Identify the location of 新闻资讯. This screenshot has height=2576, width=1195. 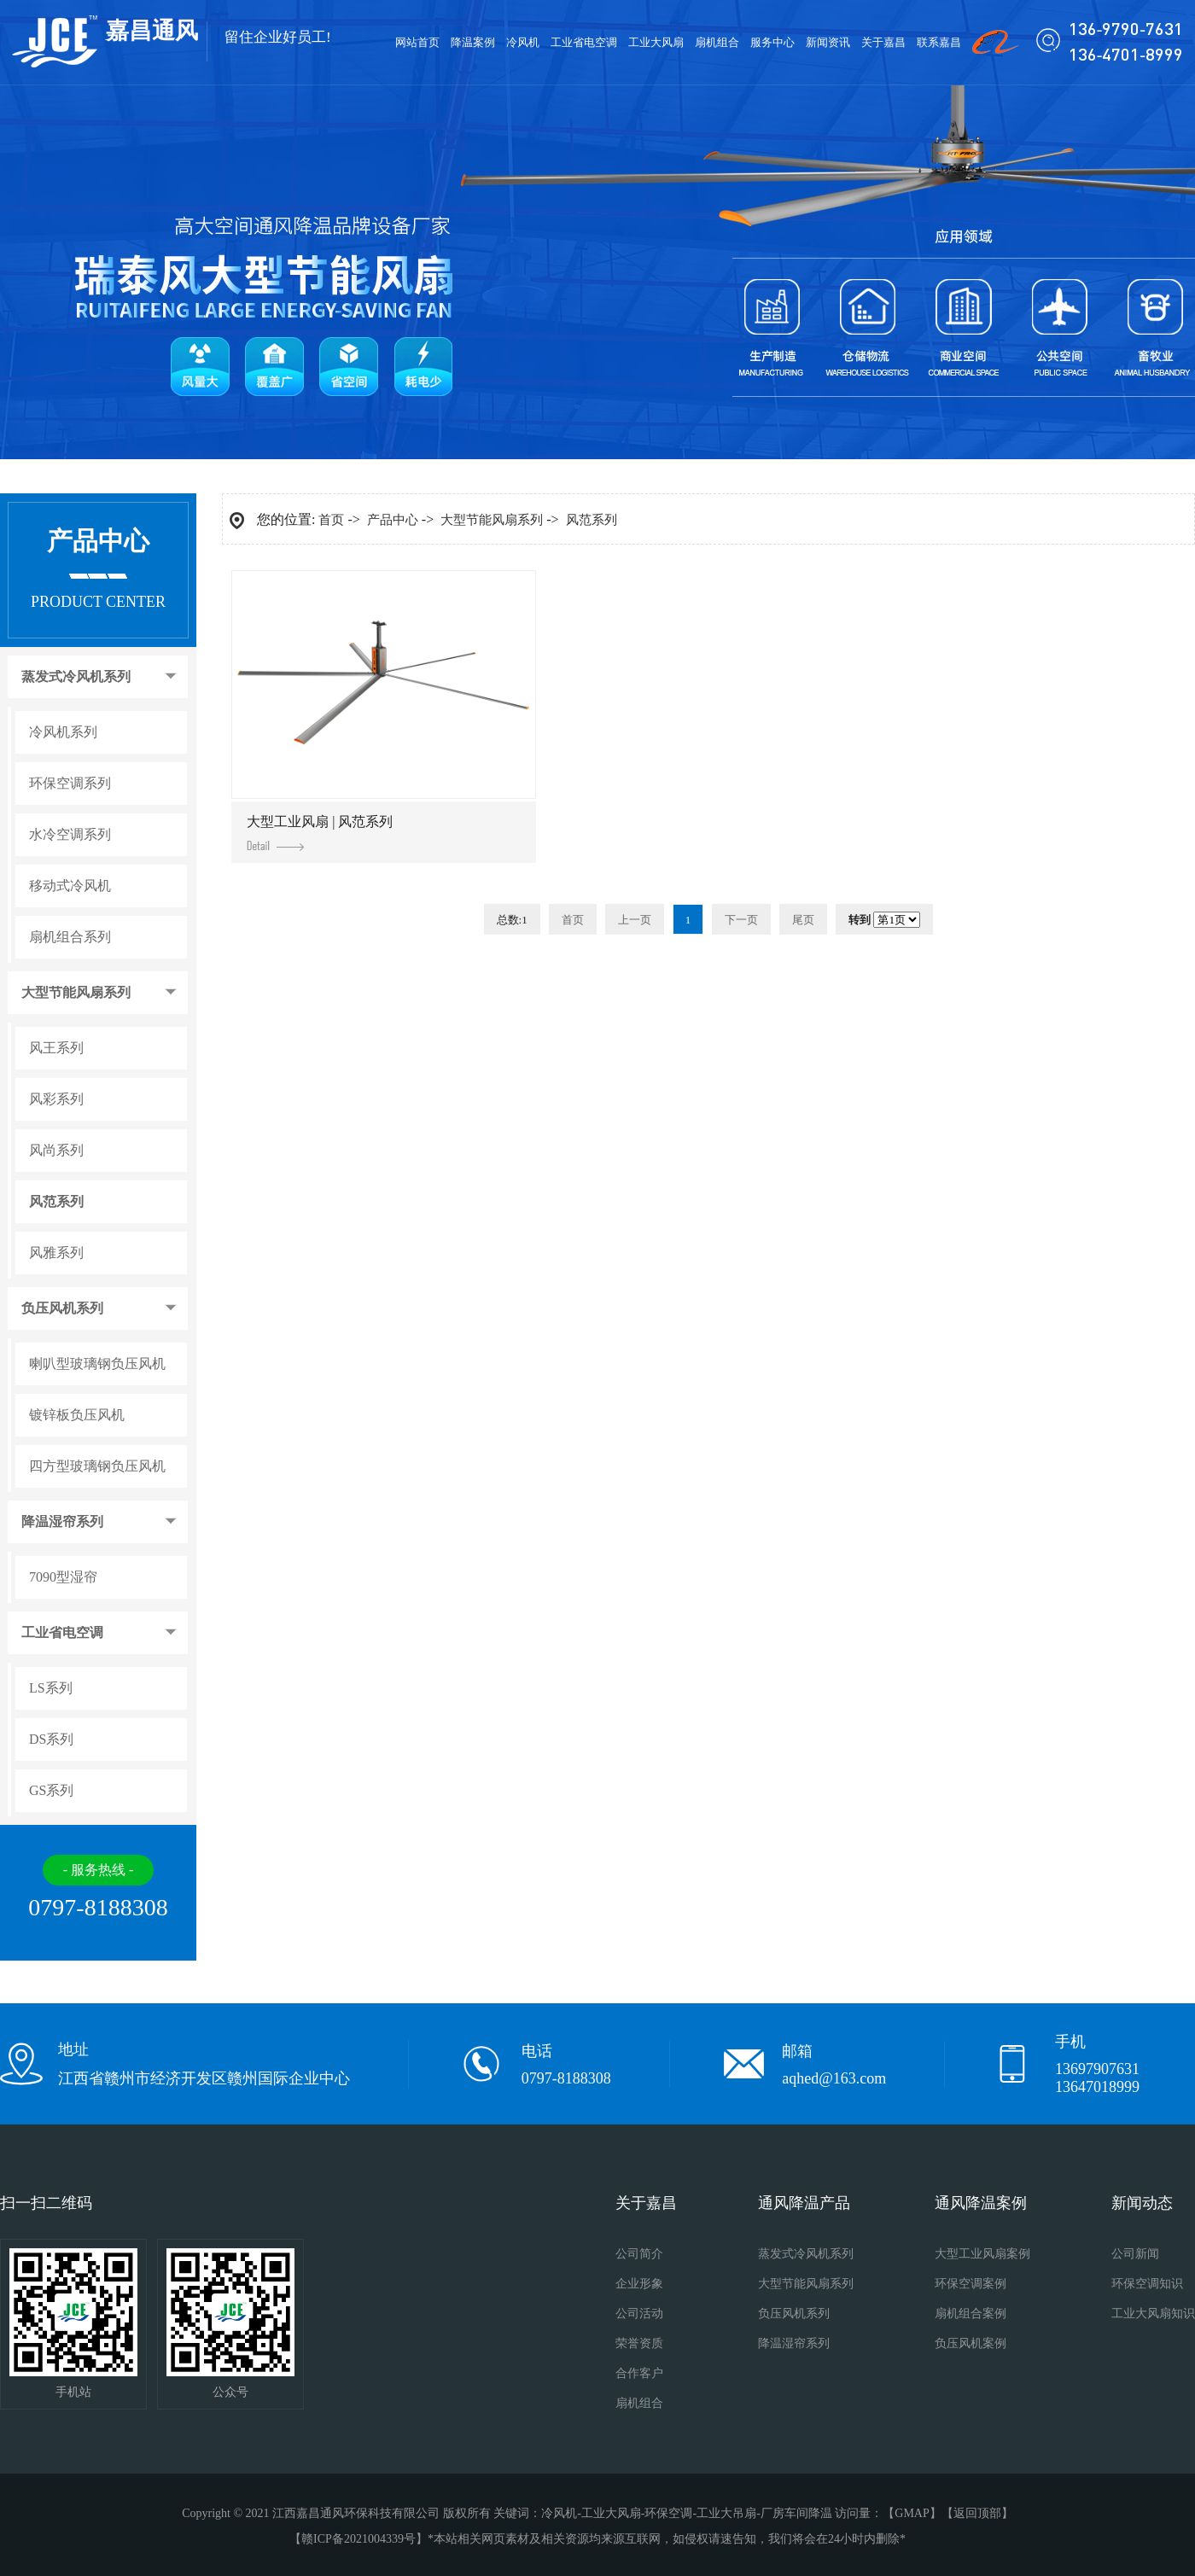
(828, 42).